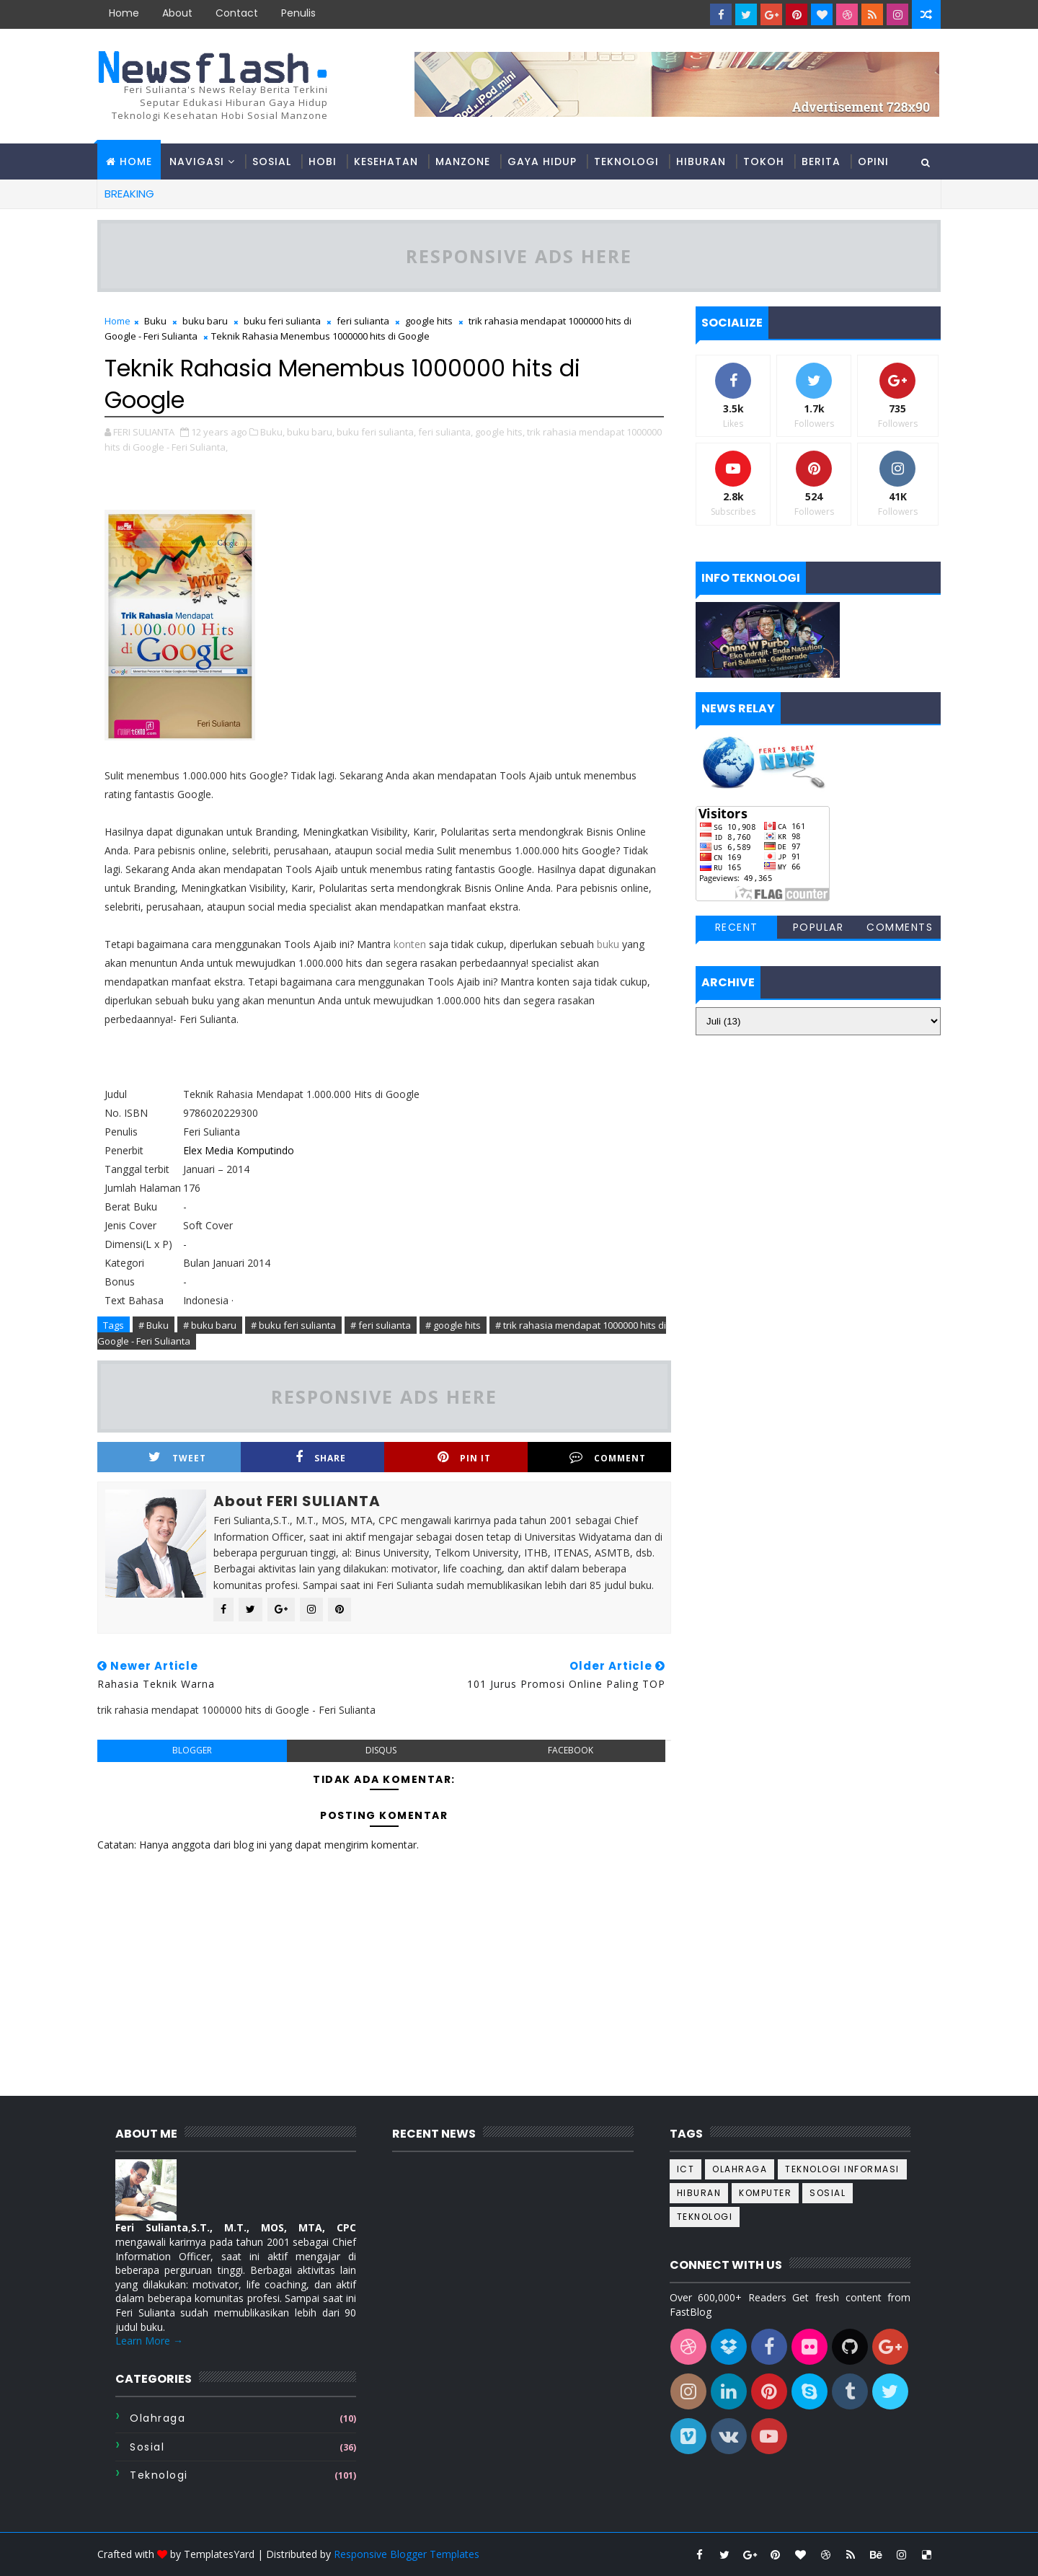 The height and width of the screenshot is (2576, 1038). I want to click on Recent, so click(736, 927).